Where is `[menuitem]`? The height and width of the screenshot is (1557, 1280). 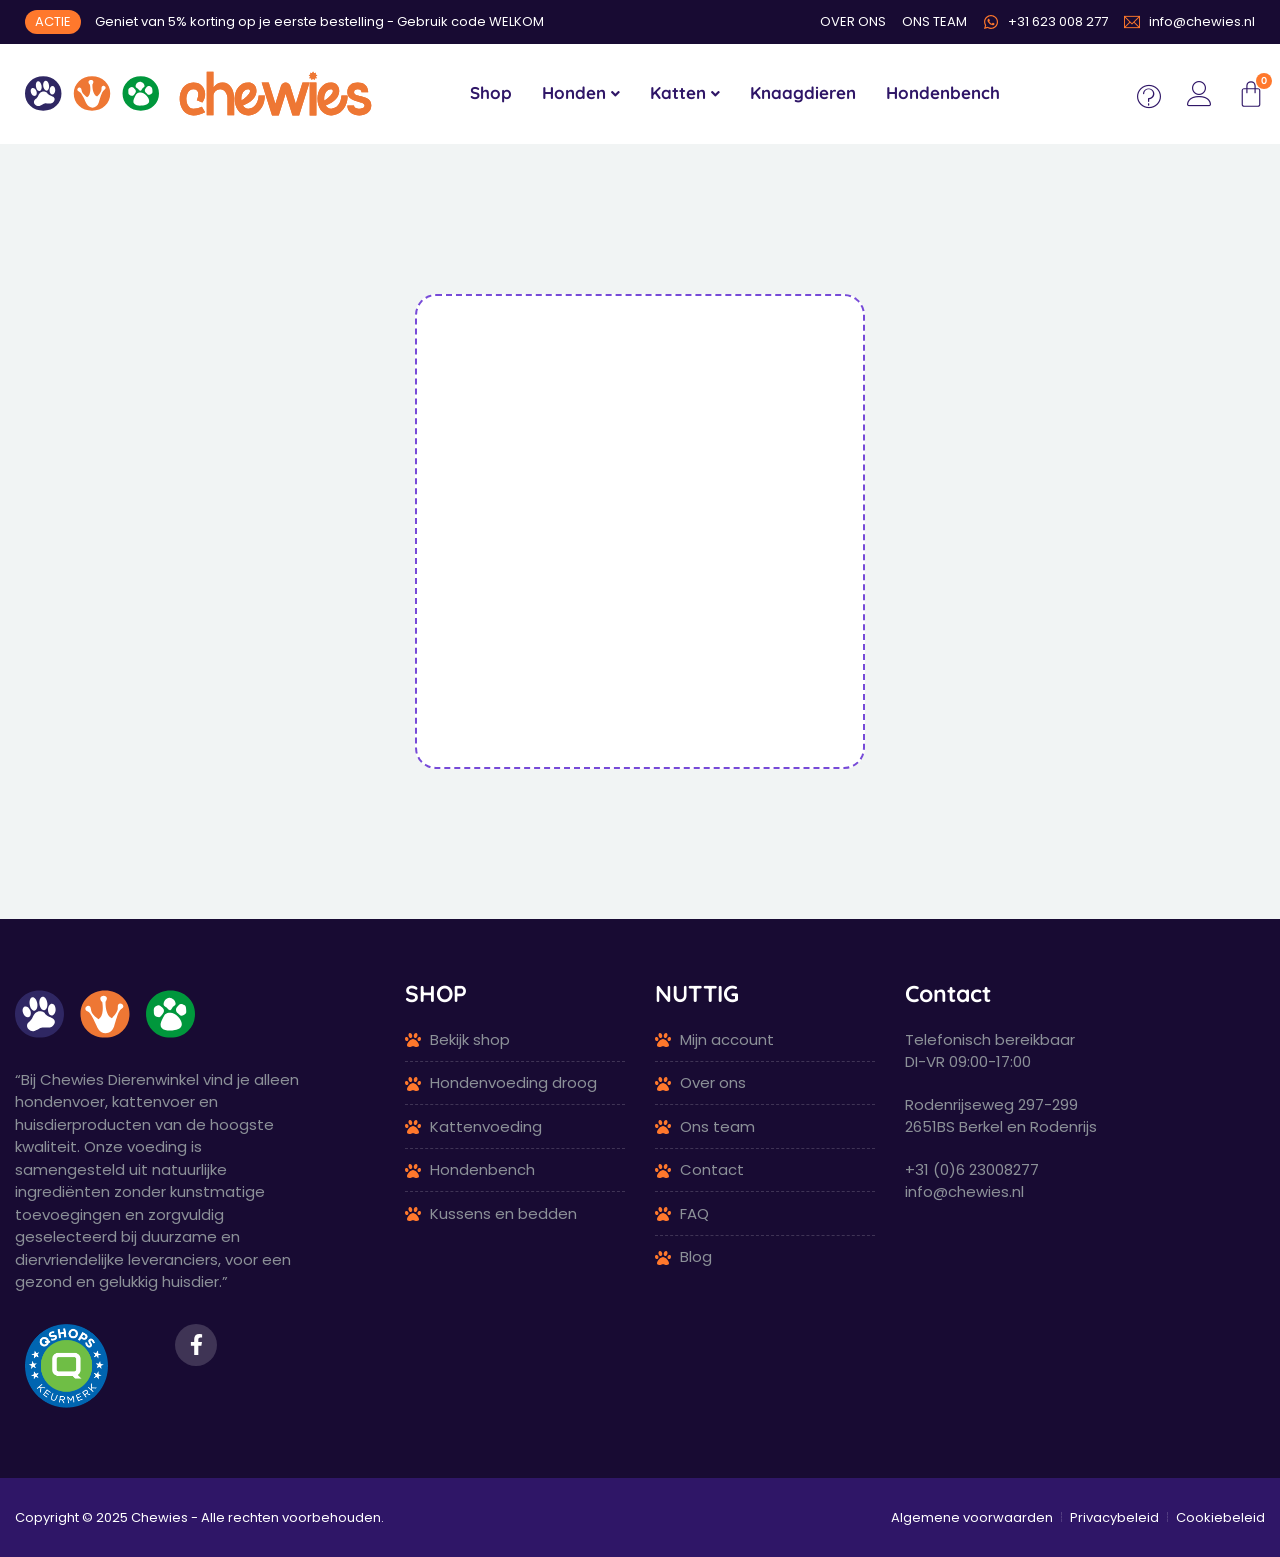 [menuitem] is located at coordinates (581, 94).